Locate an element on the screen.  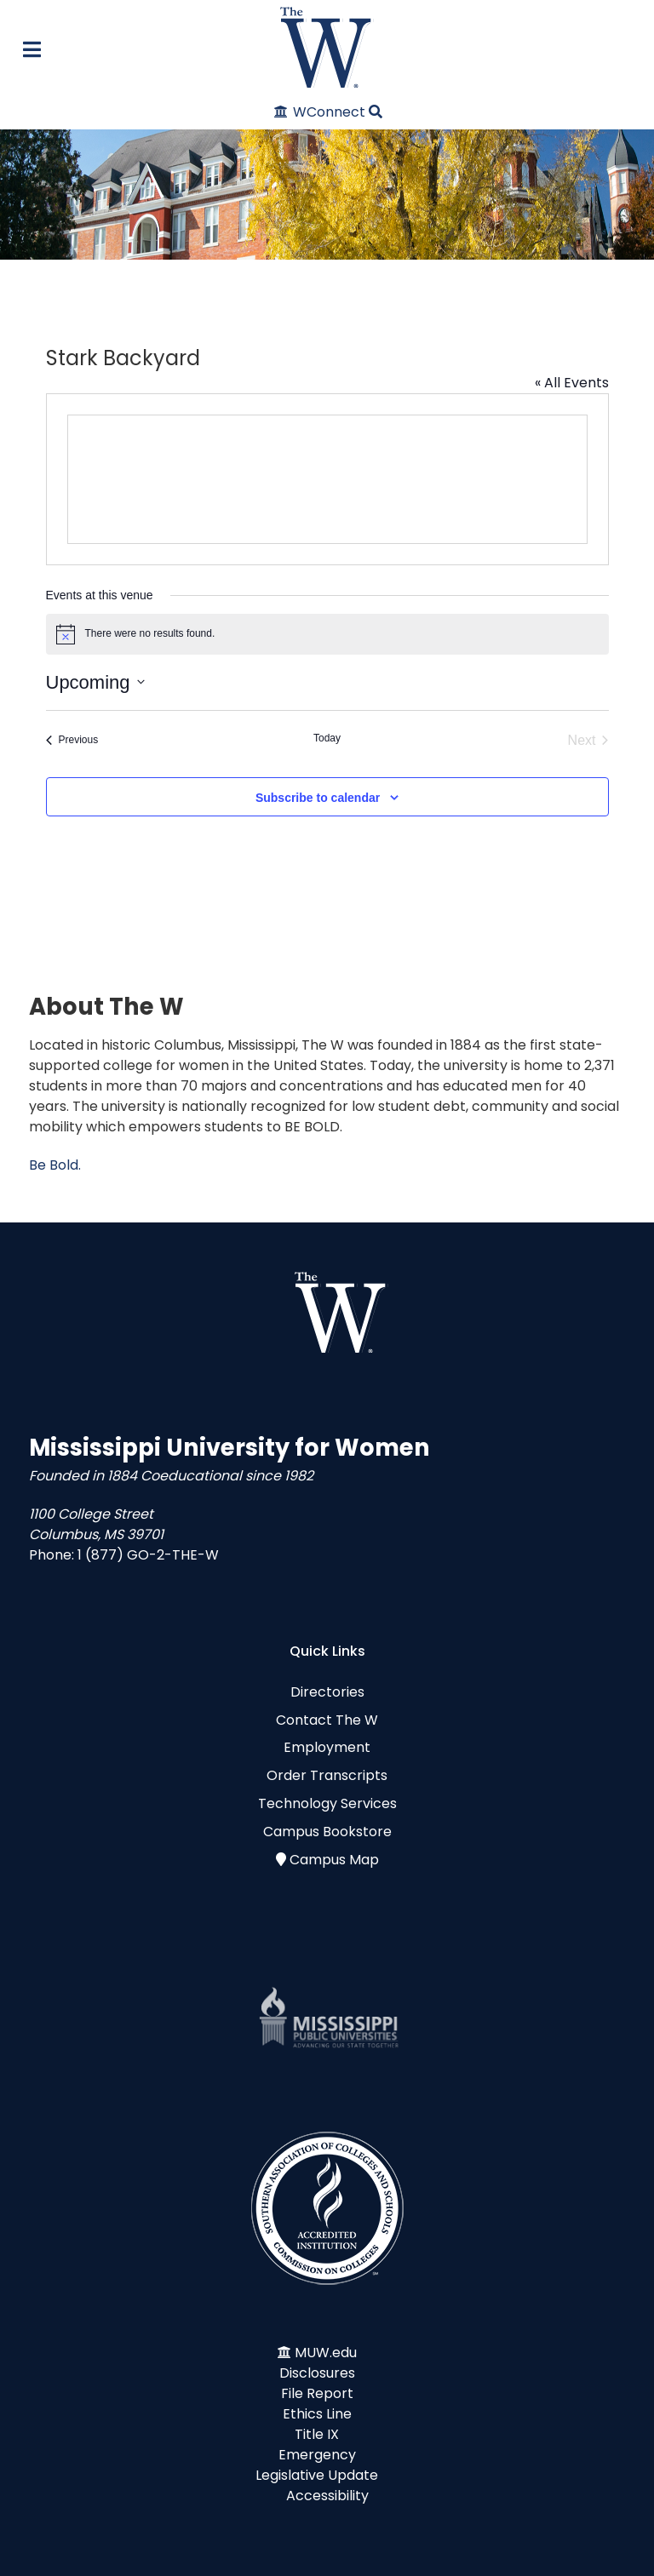
[WConnect] is located at coordinates (320, 112).